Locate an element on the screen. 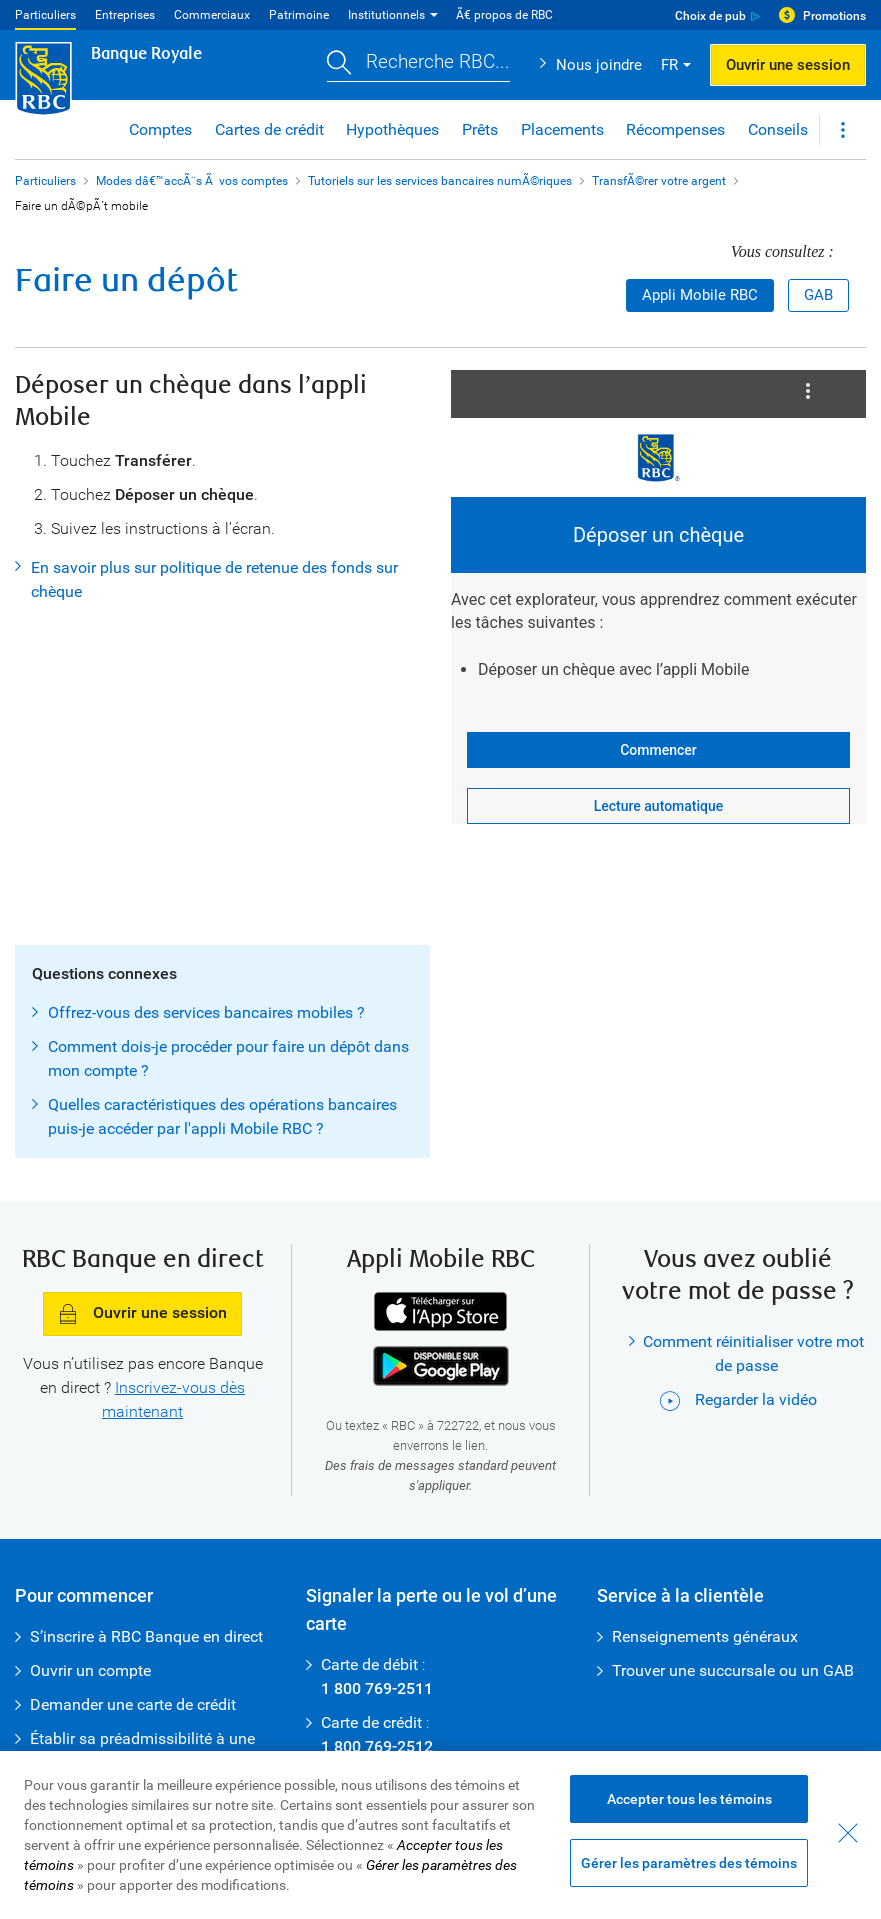 This screenshot has height=1919, width=881. Carte de crédit is located at coordinates (371, 1722).